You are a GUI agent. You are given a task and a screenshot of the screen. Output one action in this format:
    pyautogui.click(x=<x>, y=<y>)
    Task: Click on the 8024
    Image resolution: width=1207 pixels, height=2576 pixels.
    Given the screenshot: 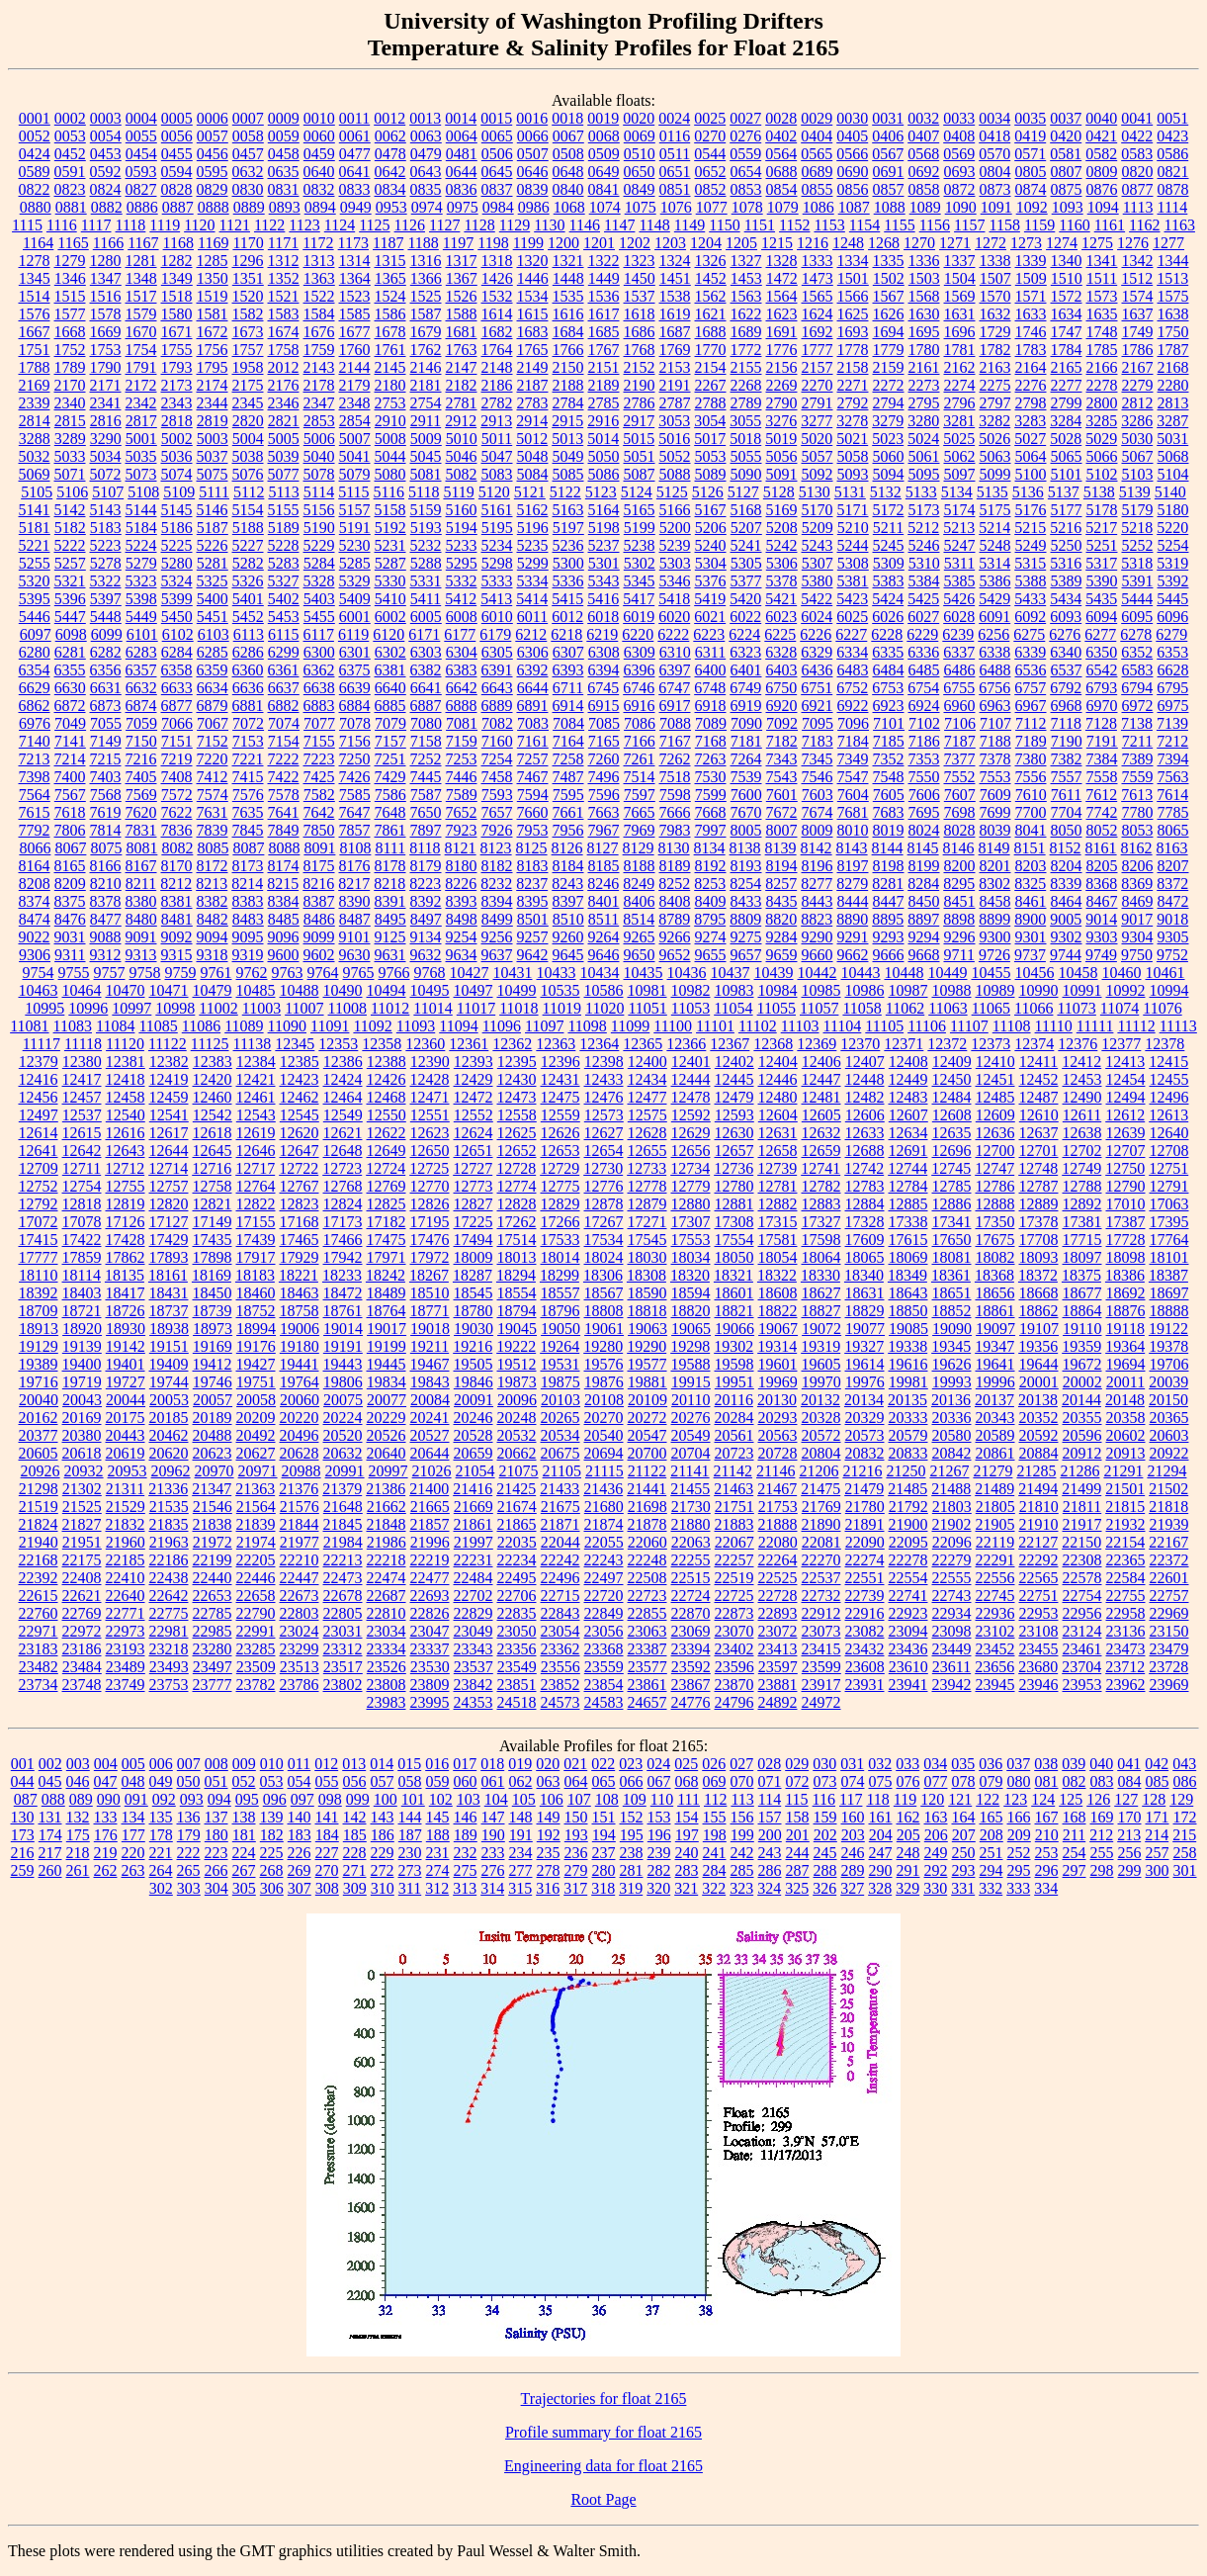 What is the action you would take?
    pyautogui.click(x=924, y=830)
    